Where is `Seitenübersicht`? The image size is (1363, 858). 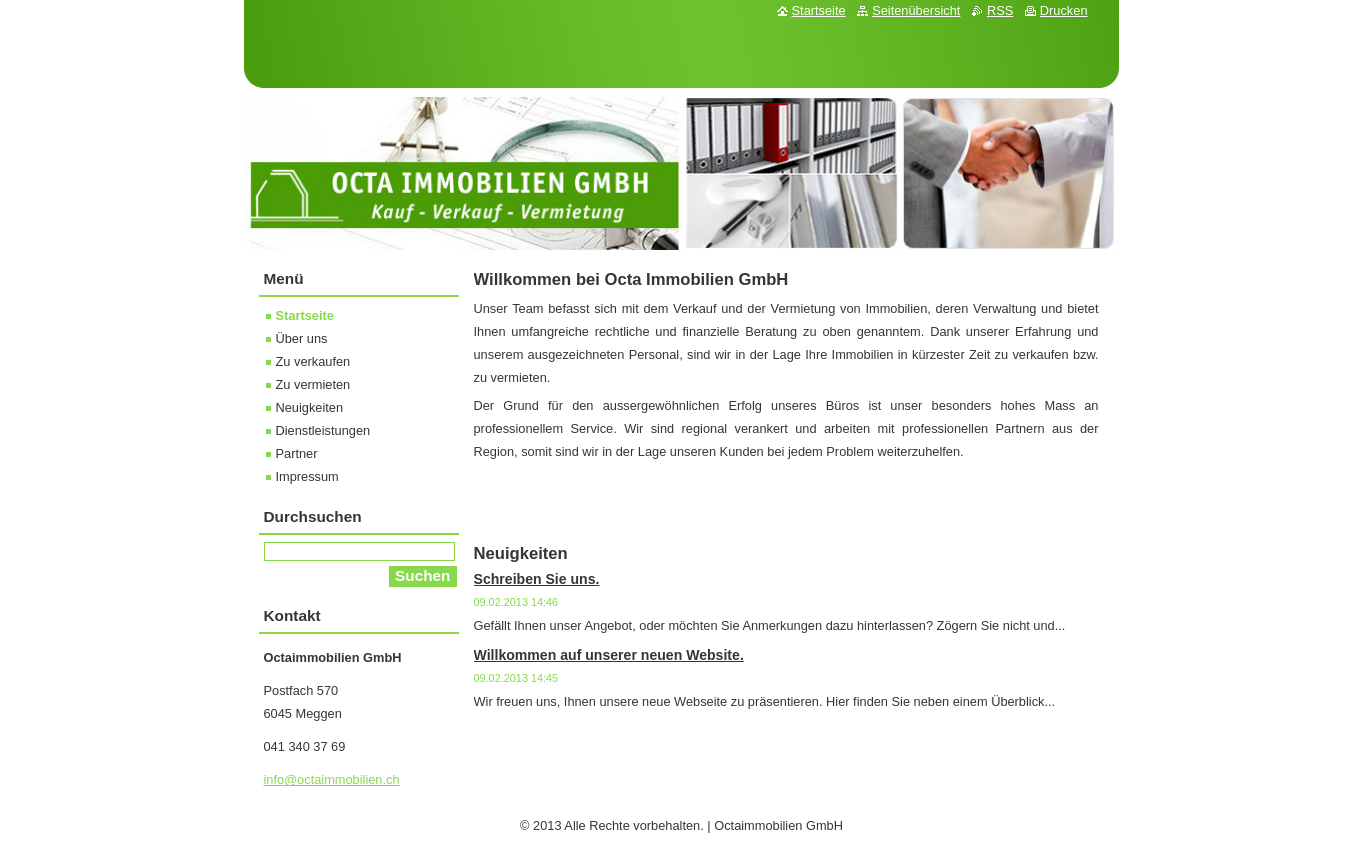 Seitenübersicht is located at coordinates (916, 10).